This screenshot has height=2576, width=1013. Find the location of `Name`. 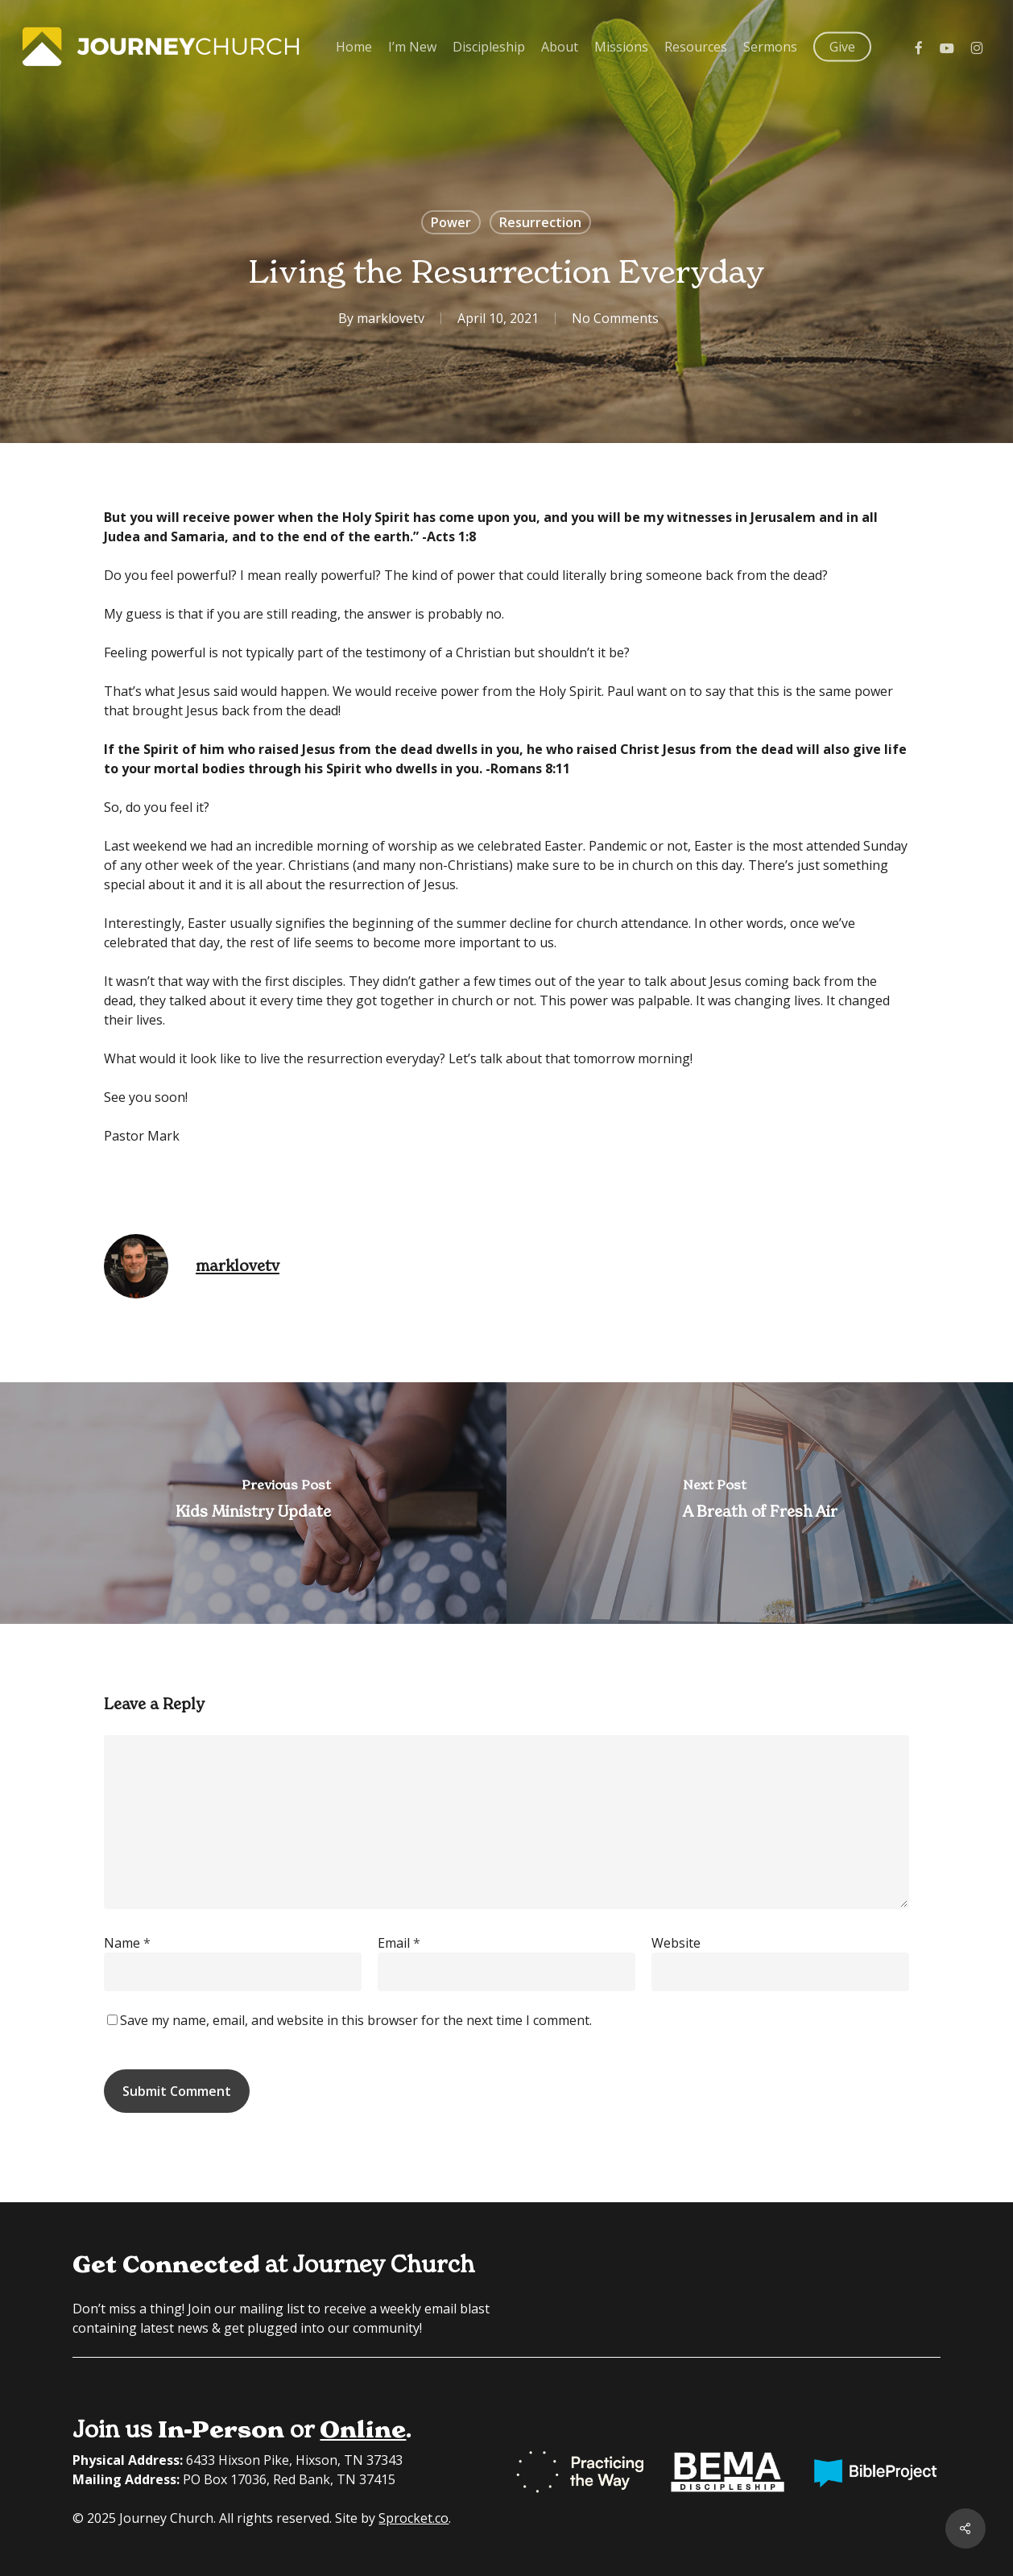

Name is located at coordinates (127, 1943).